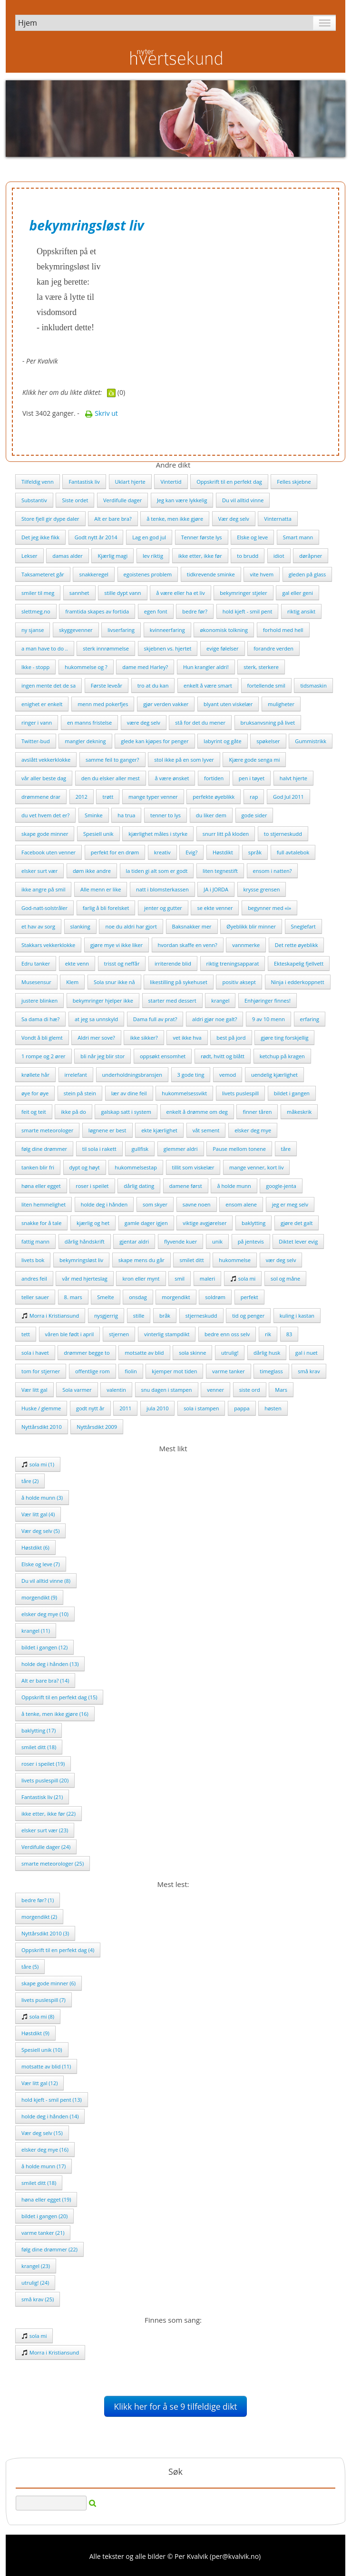 The image size is (351, 2576). Describe the element at coordinates (281, 1185) in the screenshot. I see `google-jenta` at that location.